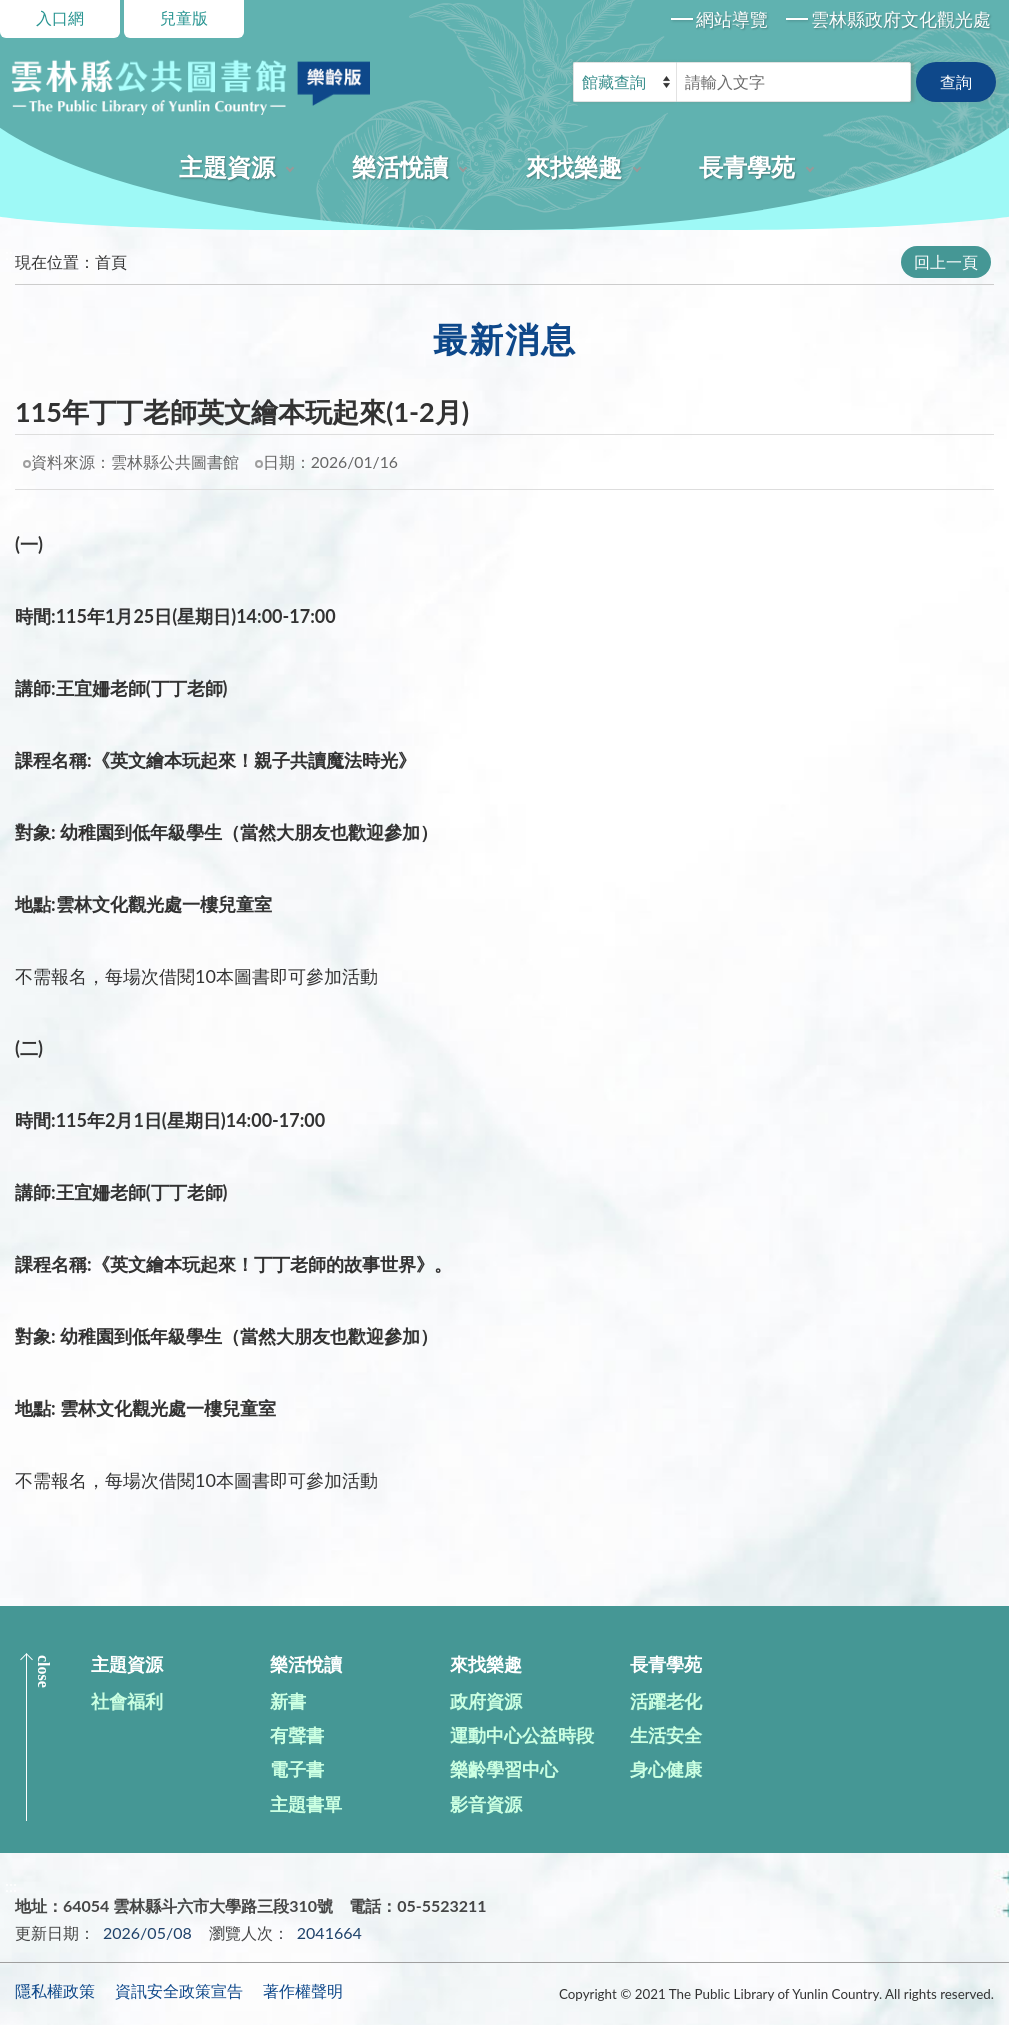 This screenshot has width=1009, height=2025. What do you see at coordinates (732, 19) in the screenshot?
I see `網站導覽` at bounding box center [732, 19].